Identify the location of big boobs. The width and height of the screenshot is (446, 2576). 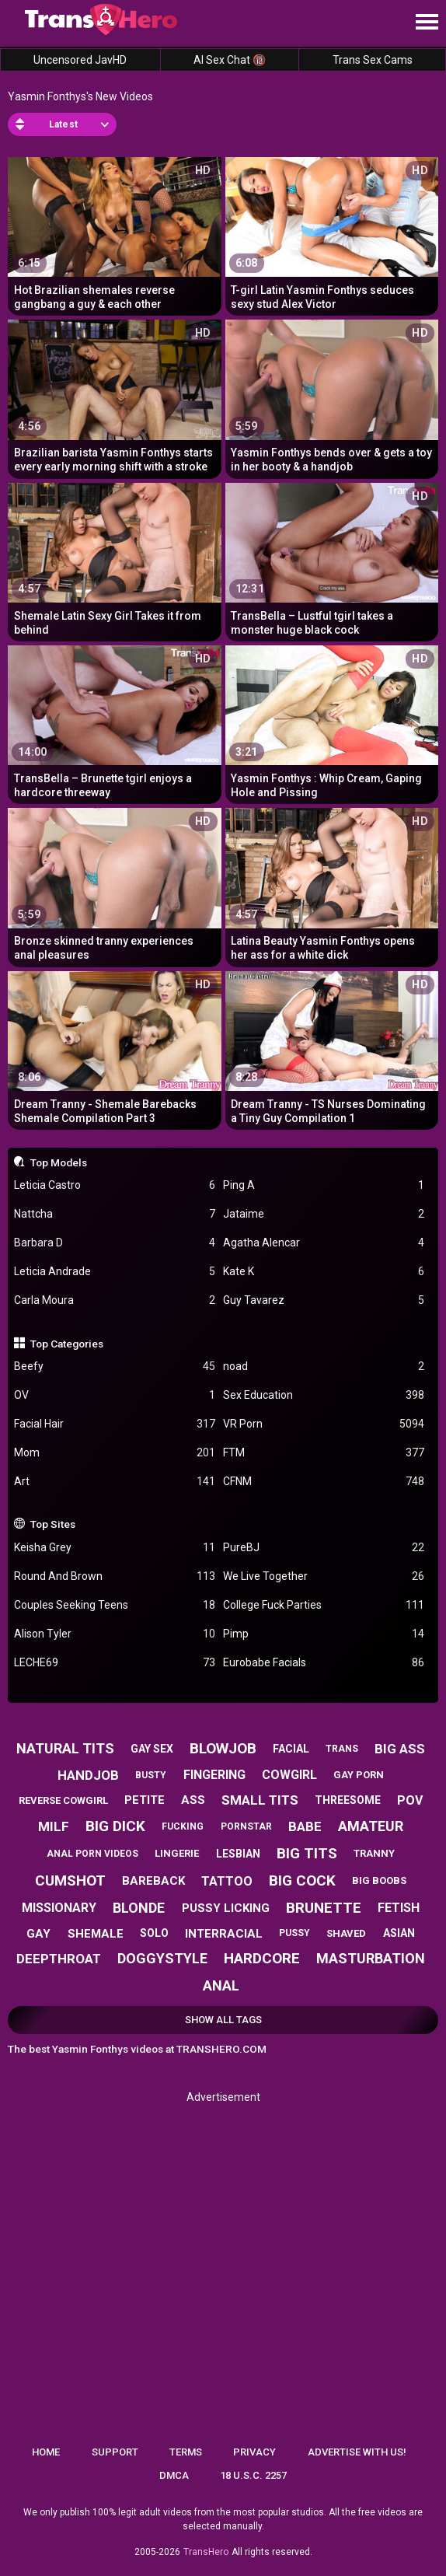
(379, 1880).